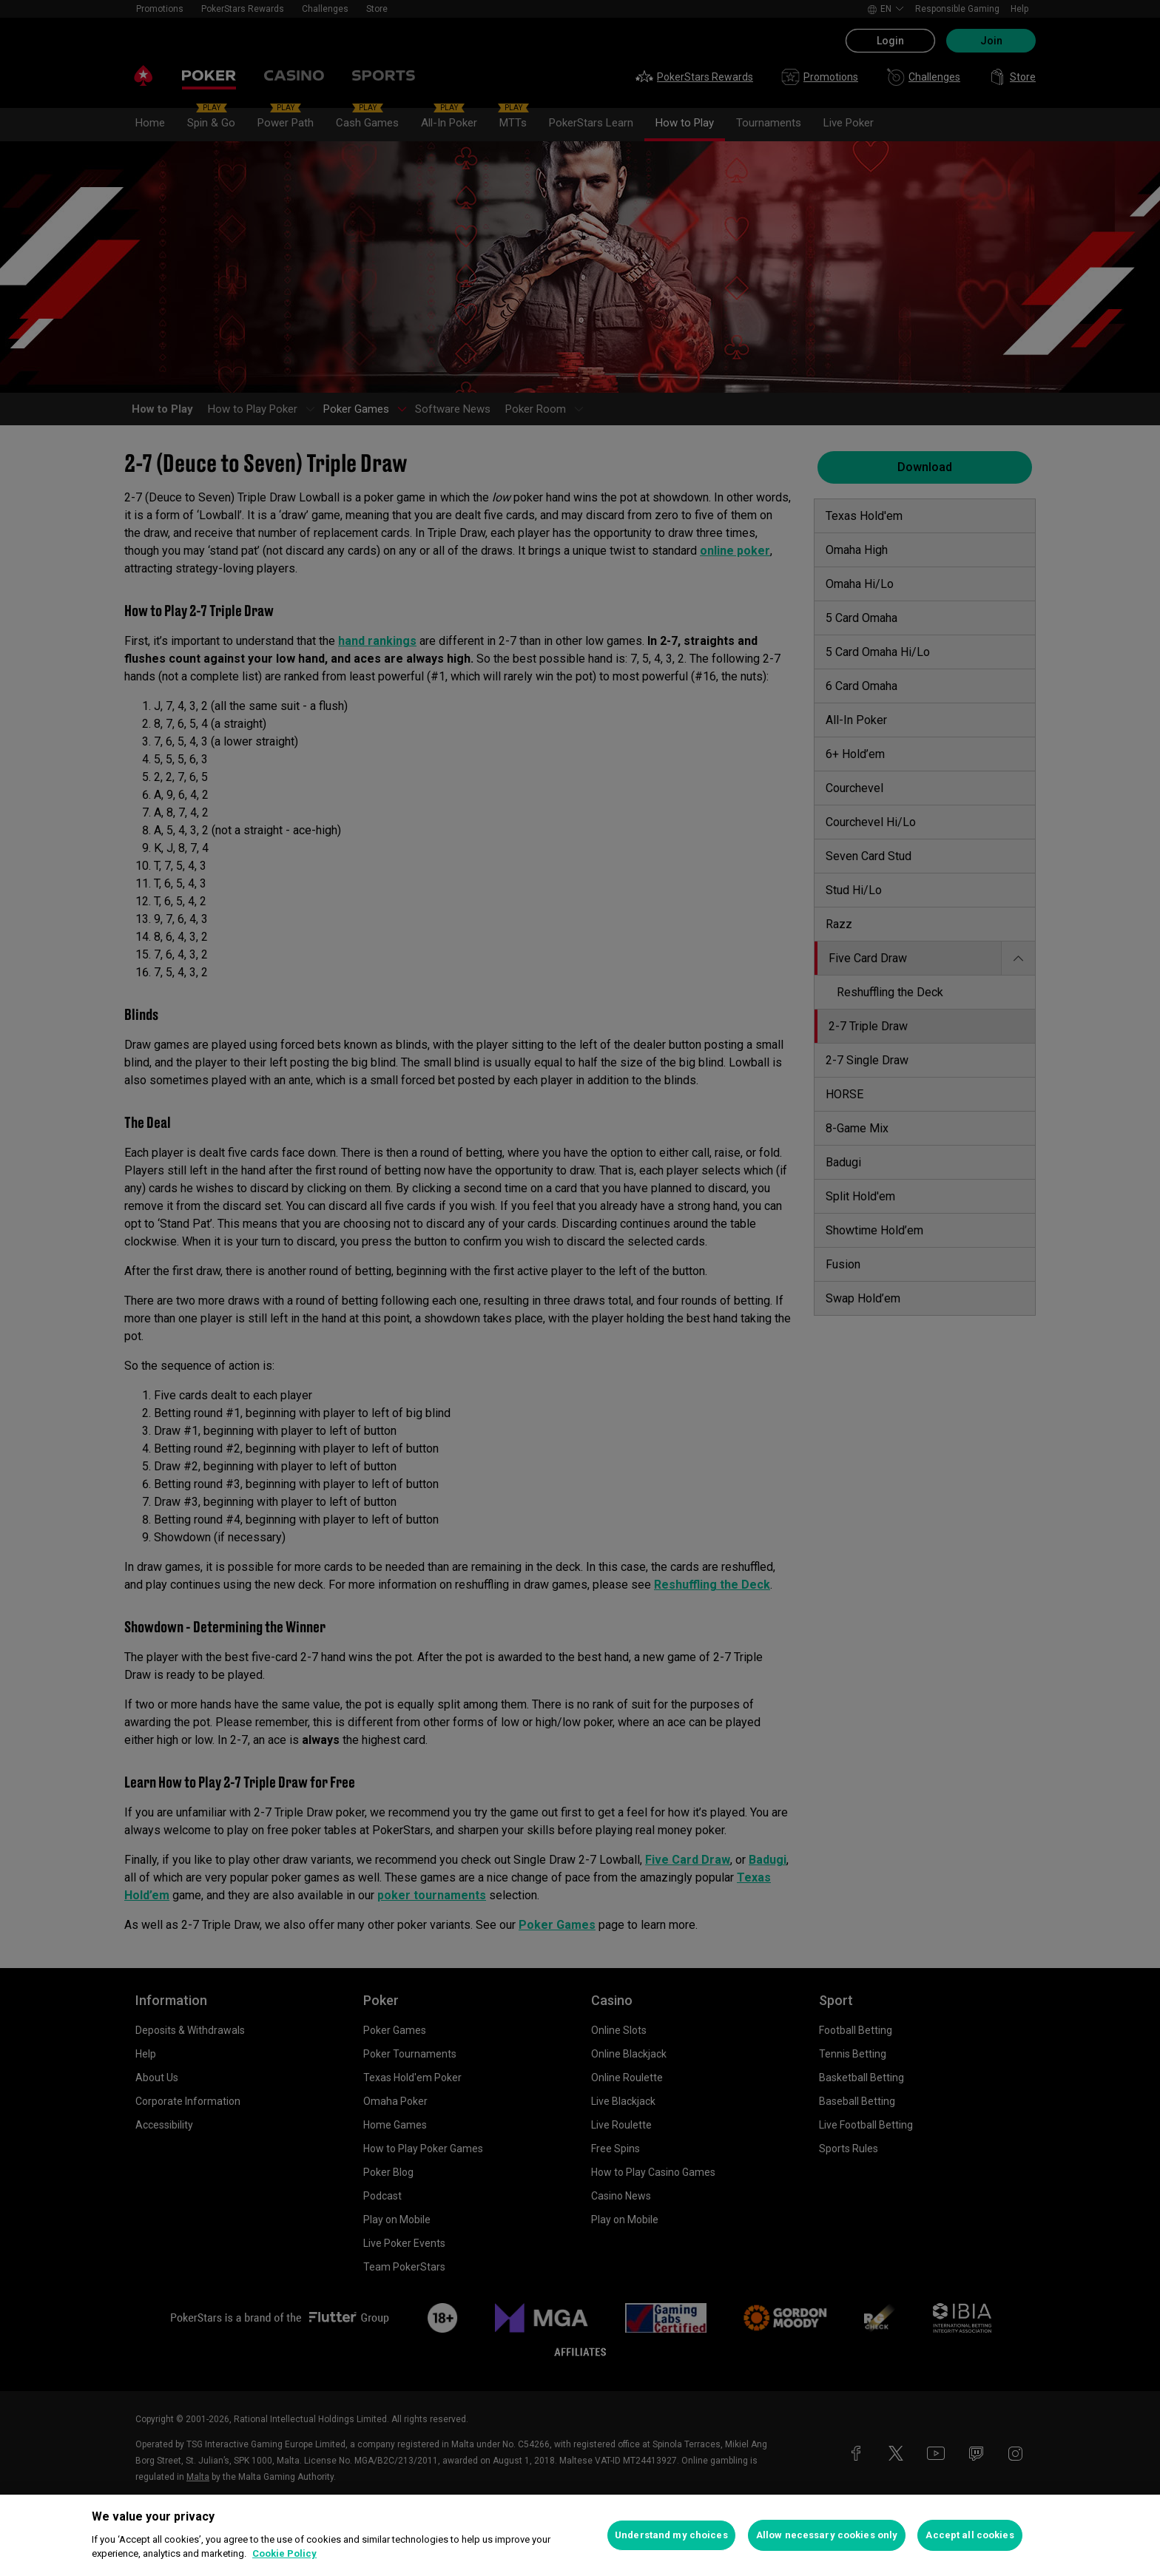 Image resolution: width=1160 pixels, height=2576 pixels. I want to click on [region], so click(580, 2535).